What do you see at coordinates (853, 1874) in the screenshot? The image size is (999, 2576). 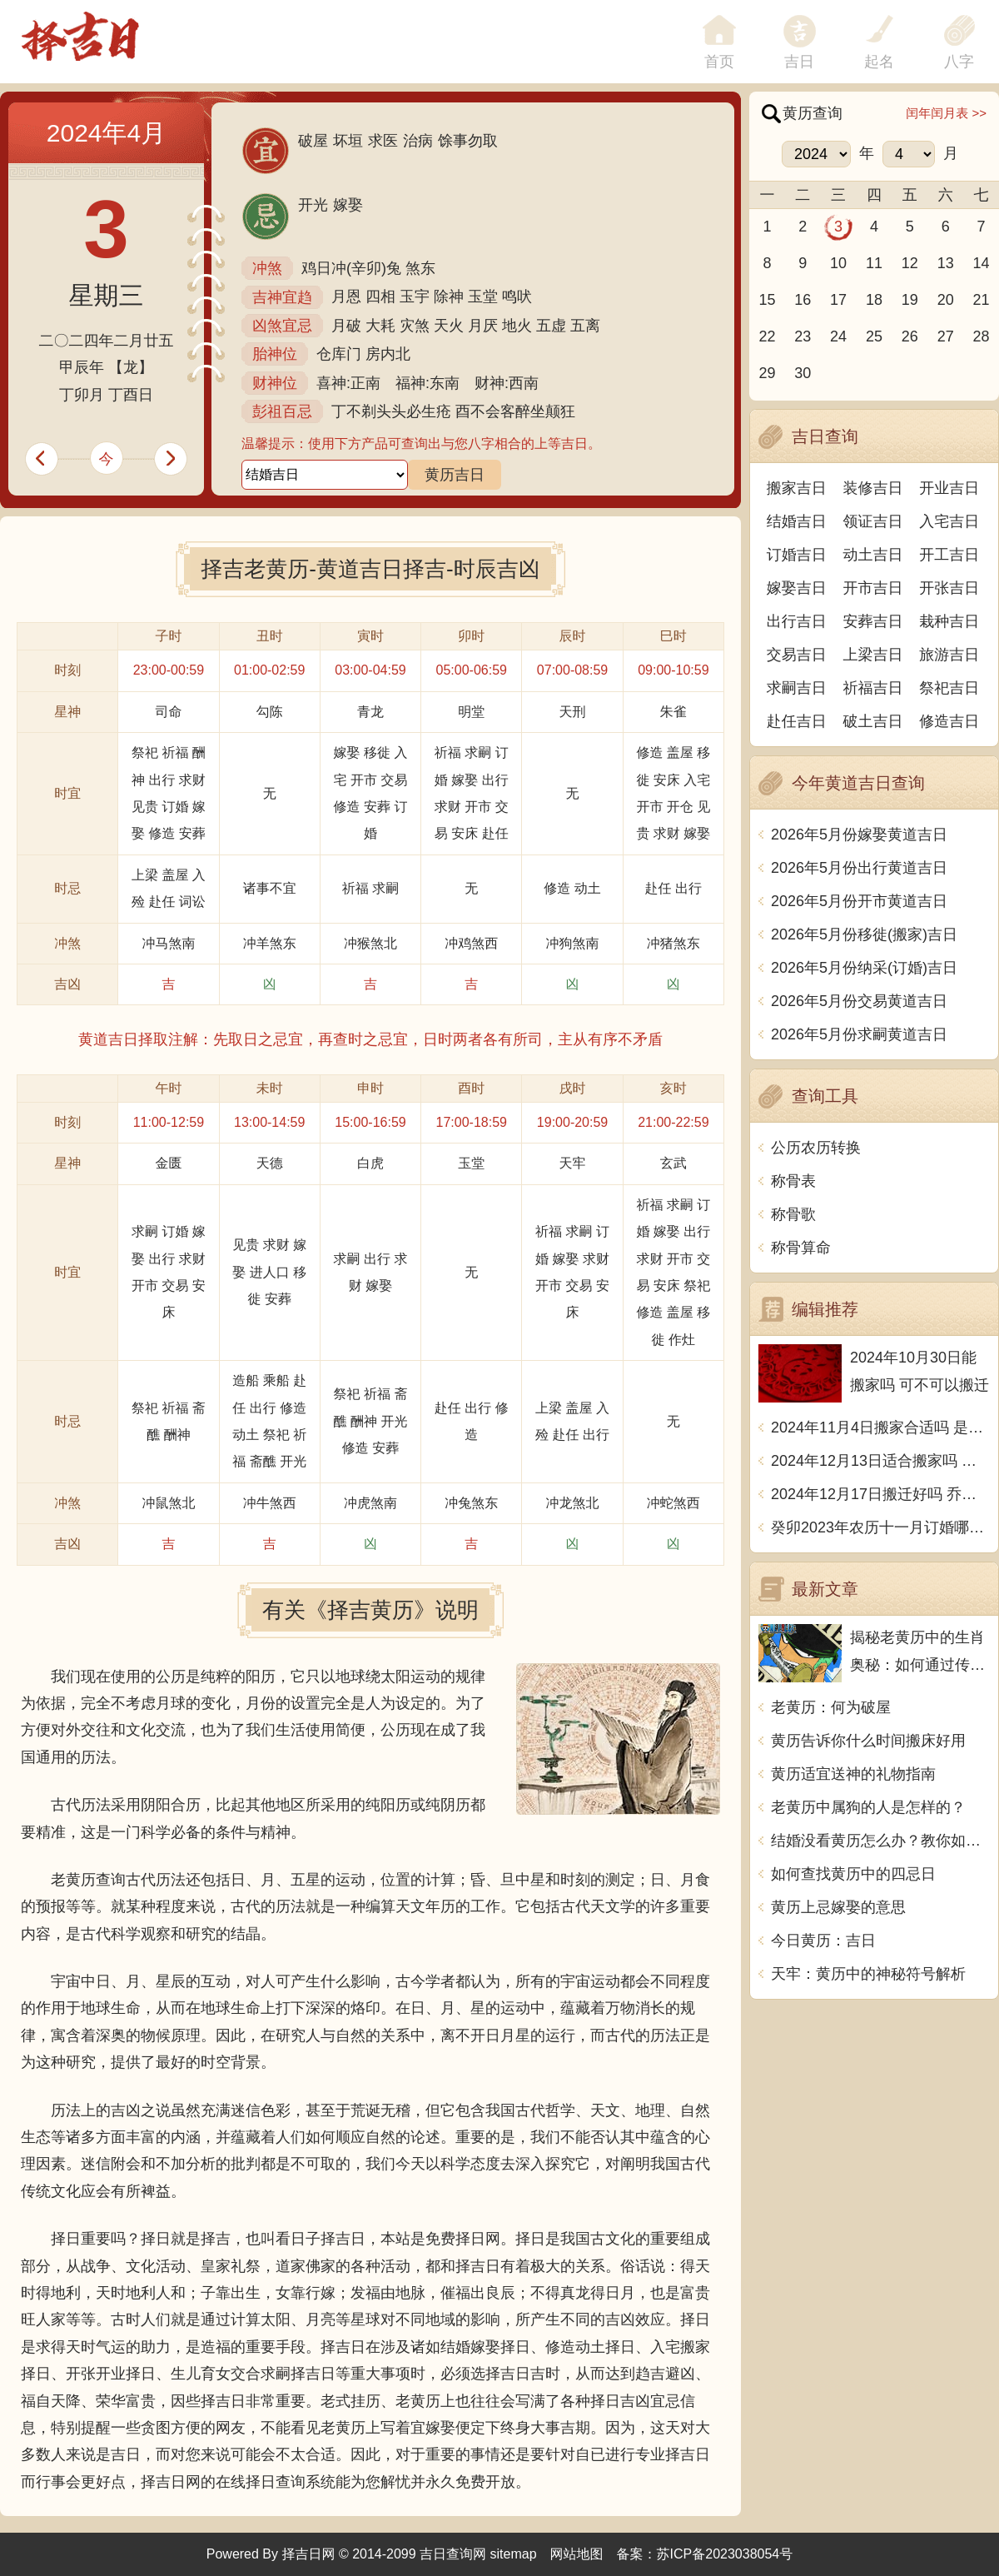 I see `如何查找黄历中的四忌日` at bounding box center [853, 1874].